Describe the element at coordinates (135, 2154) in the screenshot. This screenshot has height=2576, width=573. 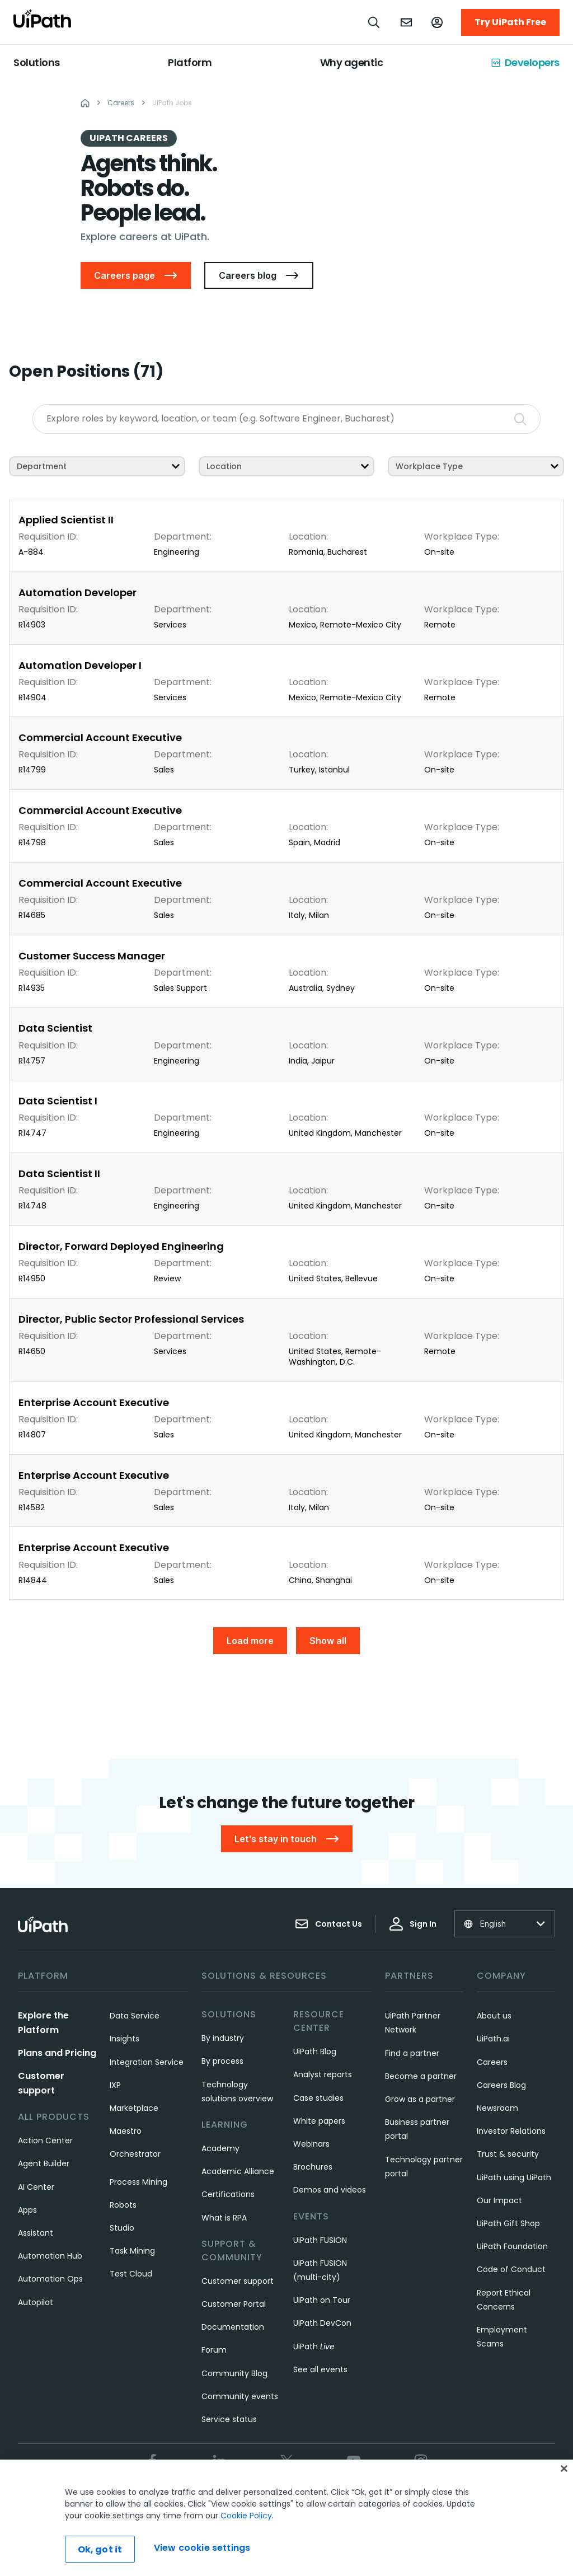
I see `Orchestrator` at that location.